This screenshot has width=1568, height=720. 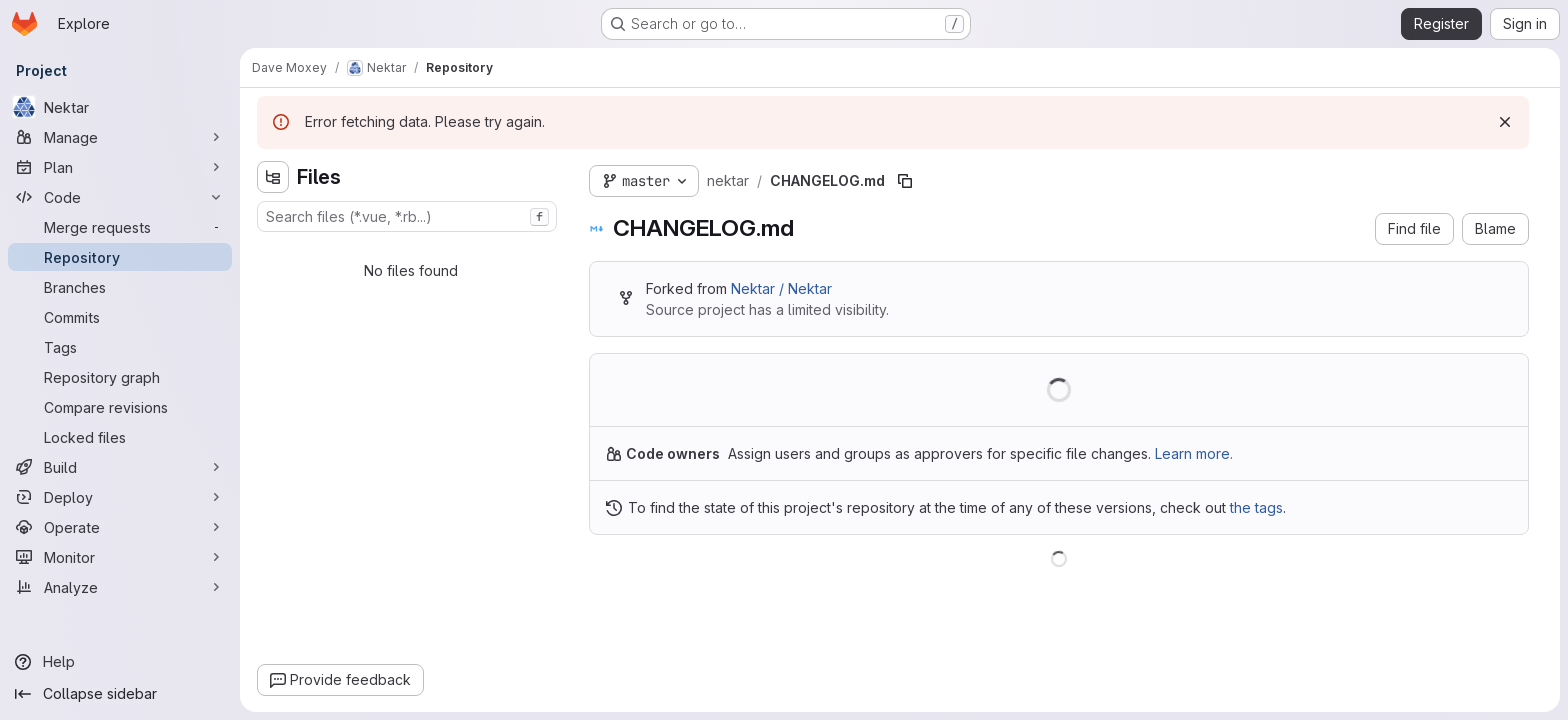 I want to click on [Dismiss], so click(x=1505, y=122).